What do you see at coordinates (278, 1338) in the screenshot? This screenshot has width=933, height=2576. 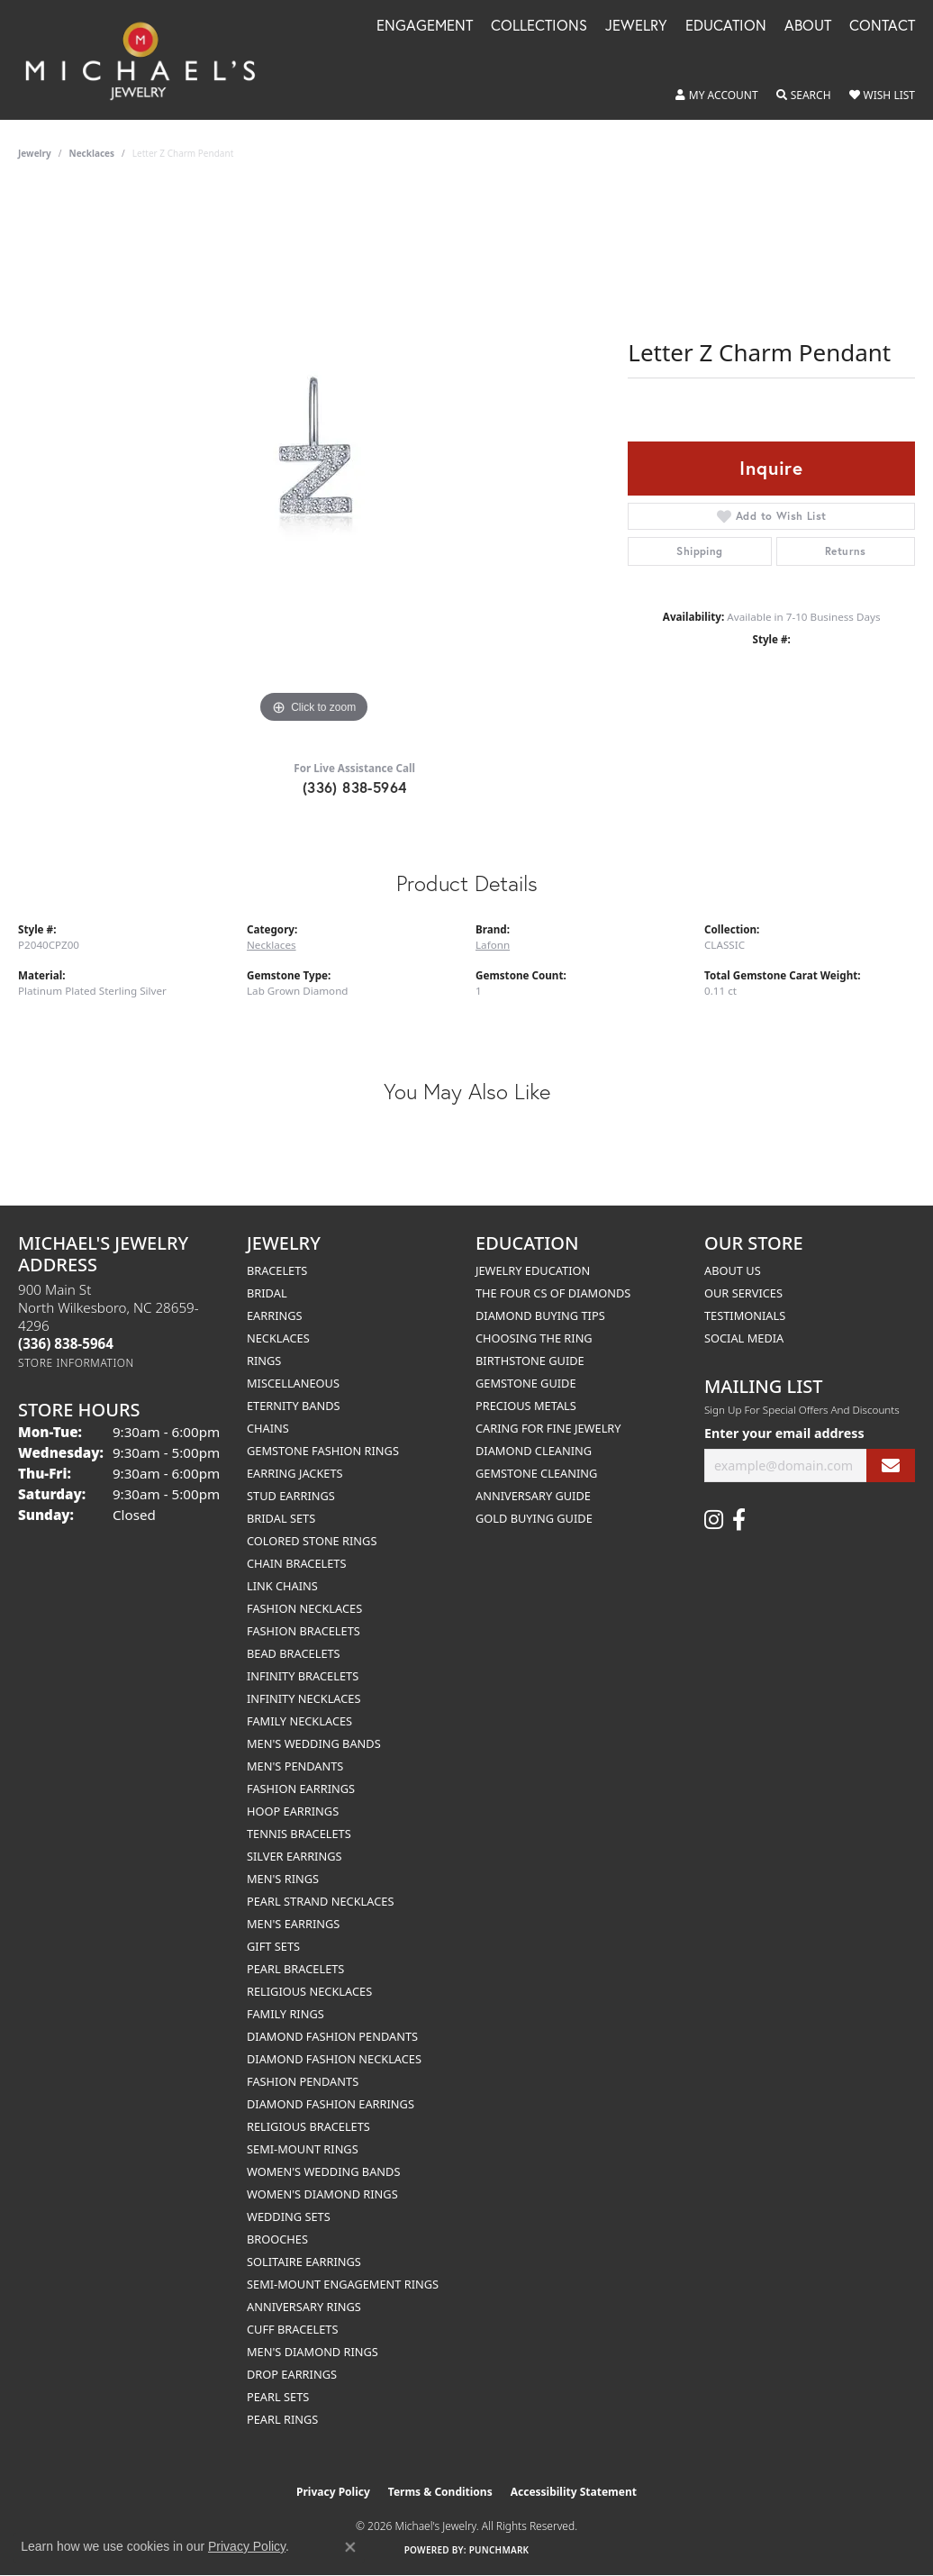 I see `Necklaces [menuitem]` at bounding box center [278, 1338].